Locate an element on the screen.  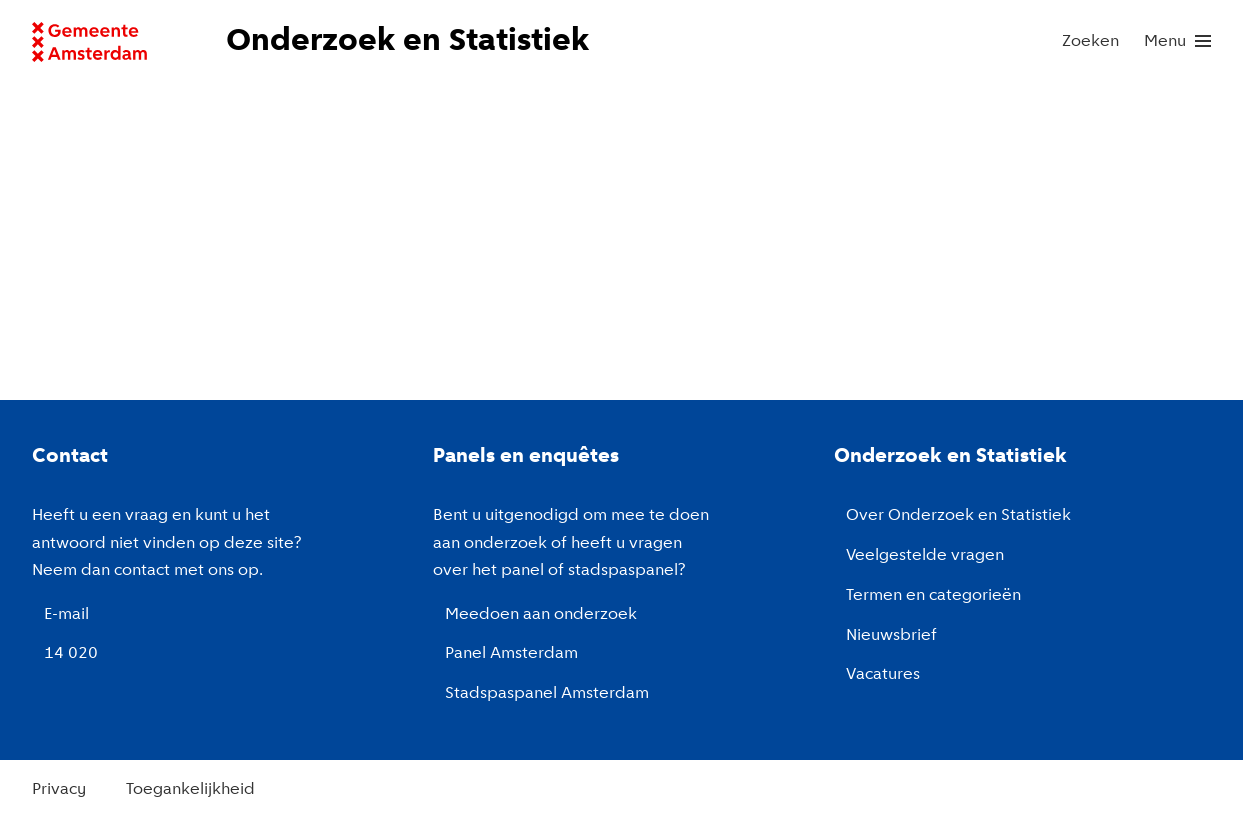
Stadspaspanel Amsterdam is located at coordinates (547, 693).